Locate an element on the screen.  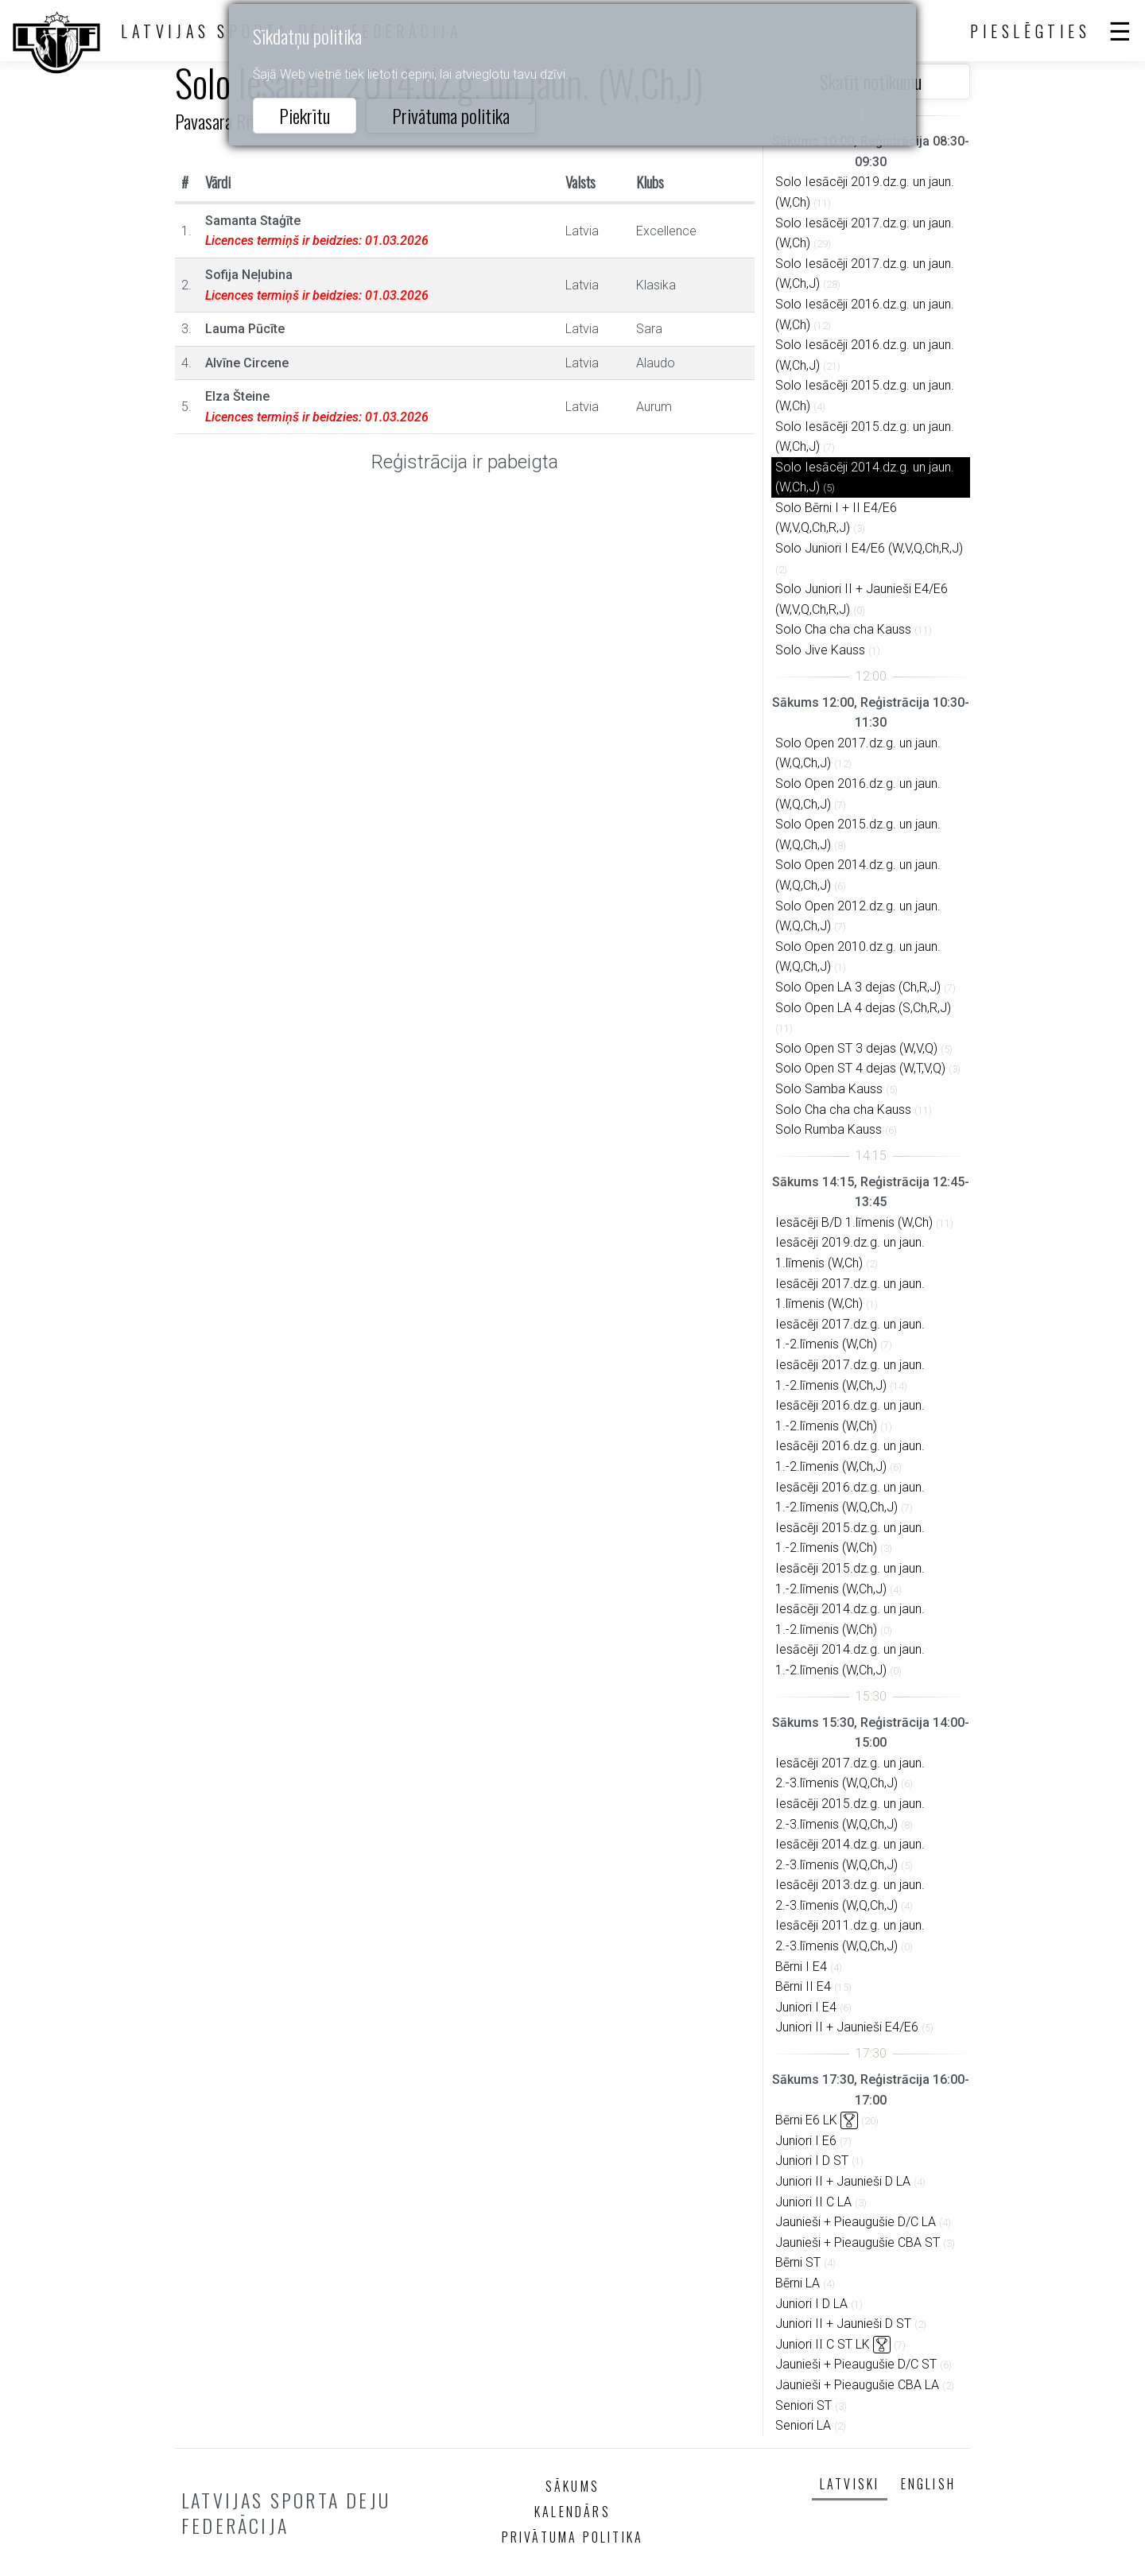
Seniori ST is located at coordinates (803, 2405).